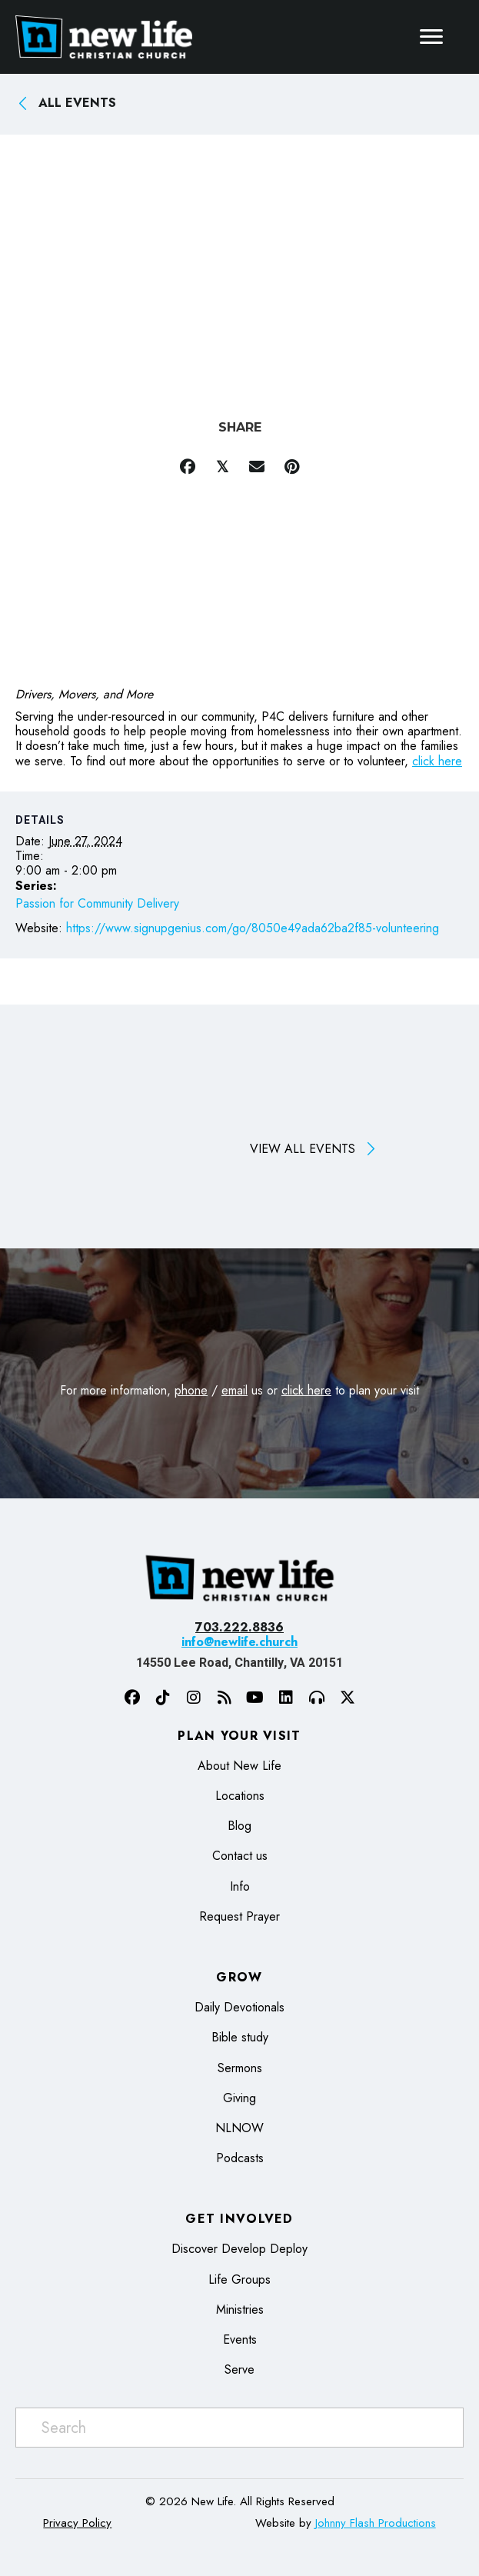  What do you see at coordinates (252, 928) in the screenshot?
I see `https://www.signupgenius.com/go/8050e49ada62ba2f85-volunteering` at bounding box center [252, 928].